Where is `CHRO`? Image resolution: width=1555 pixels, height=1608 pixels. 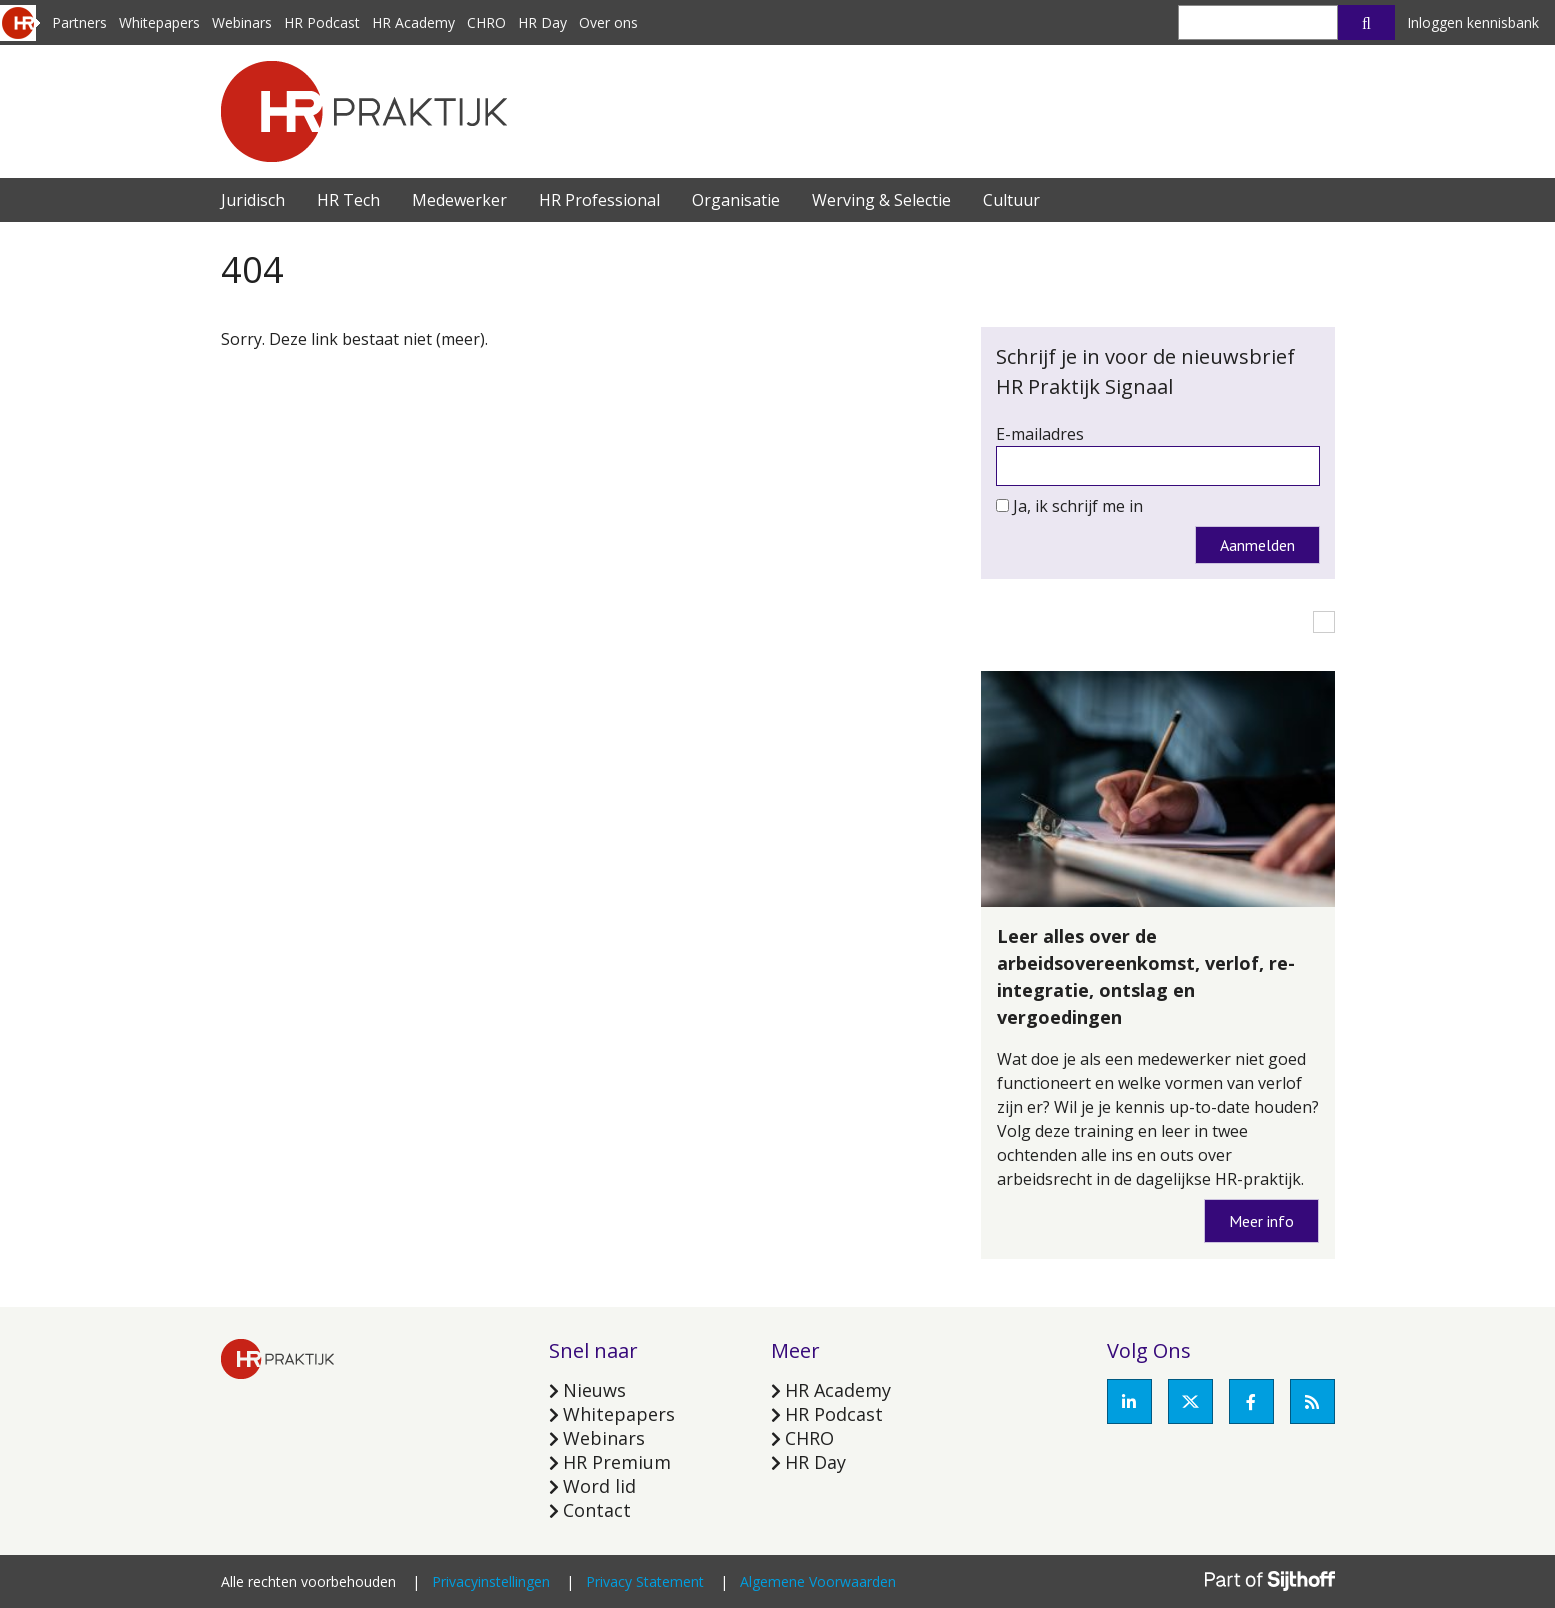
CHRO is located at coordinates (486, 22).